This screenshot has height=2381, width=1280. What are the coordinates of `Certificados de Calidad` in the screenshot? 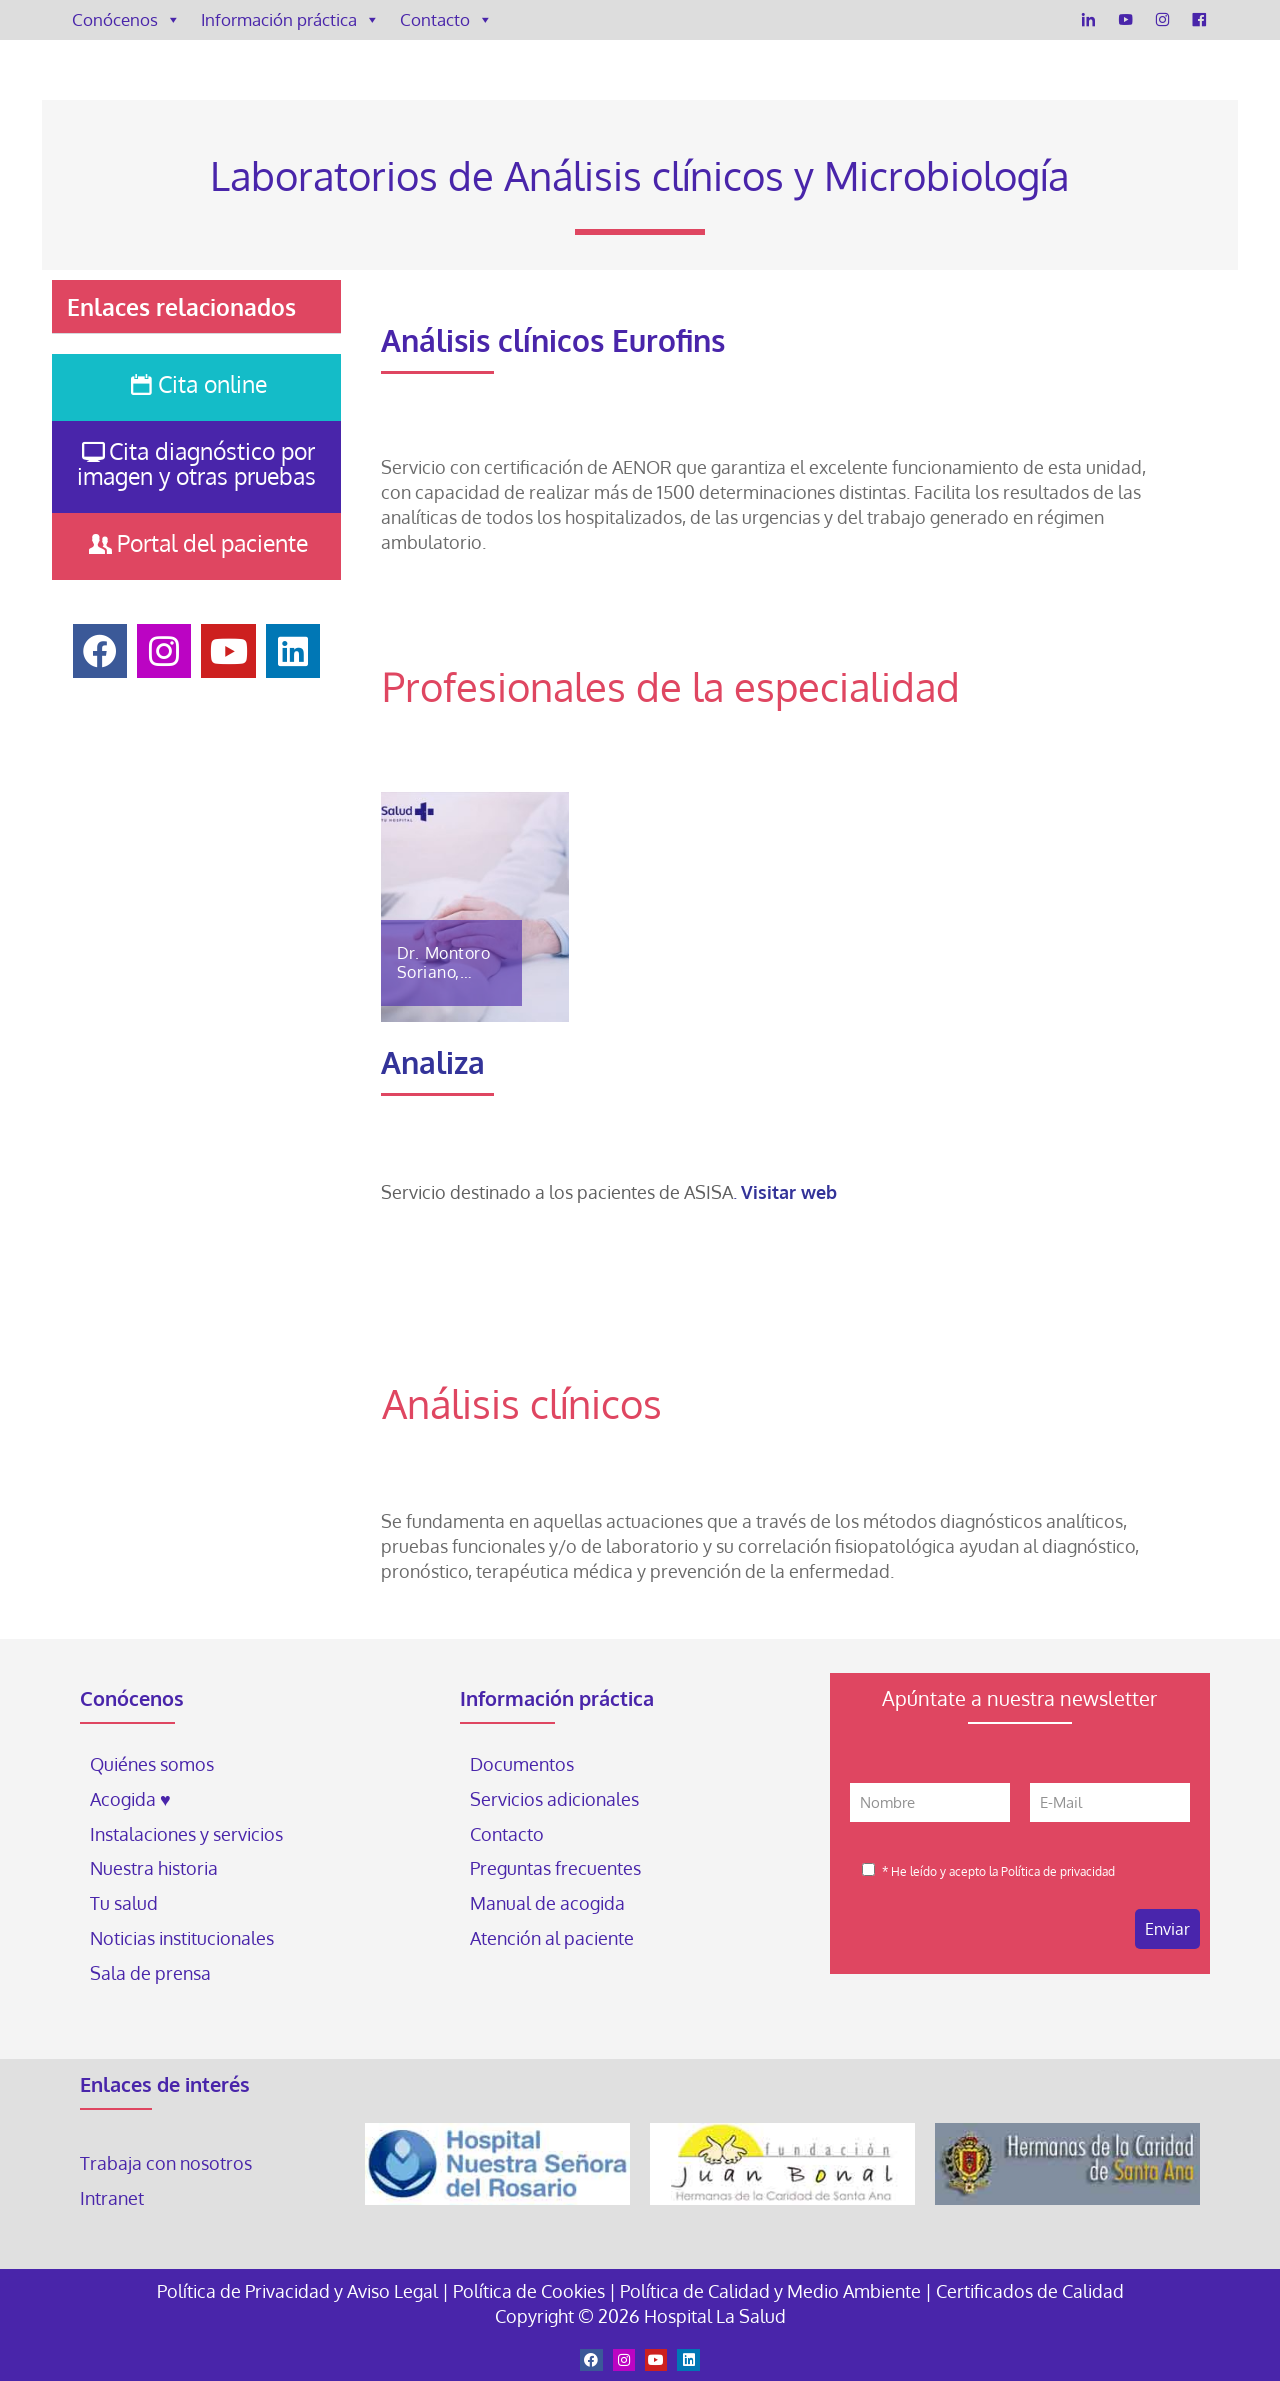 It's located at (1030, 2291).